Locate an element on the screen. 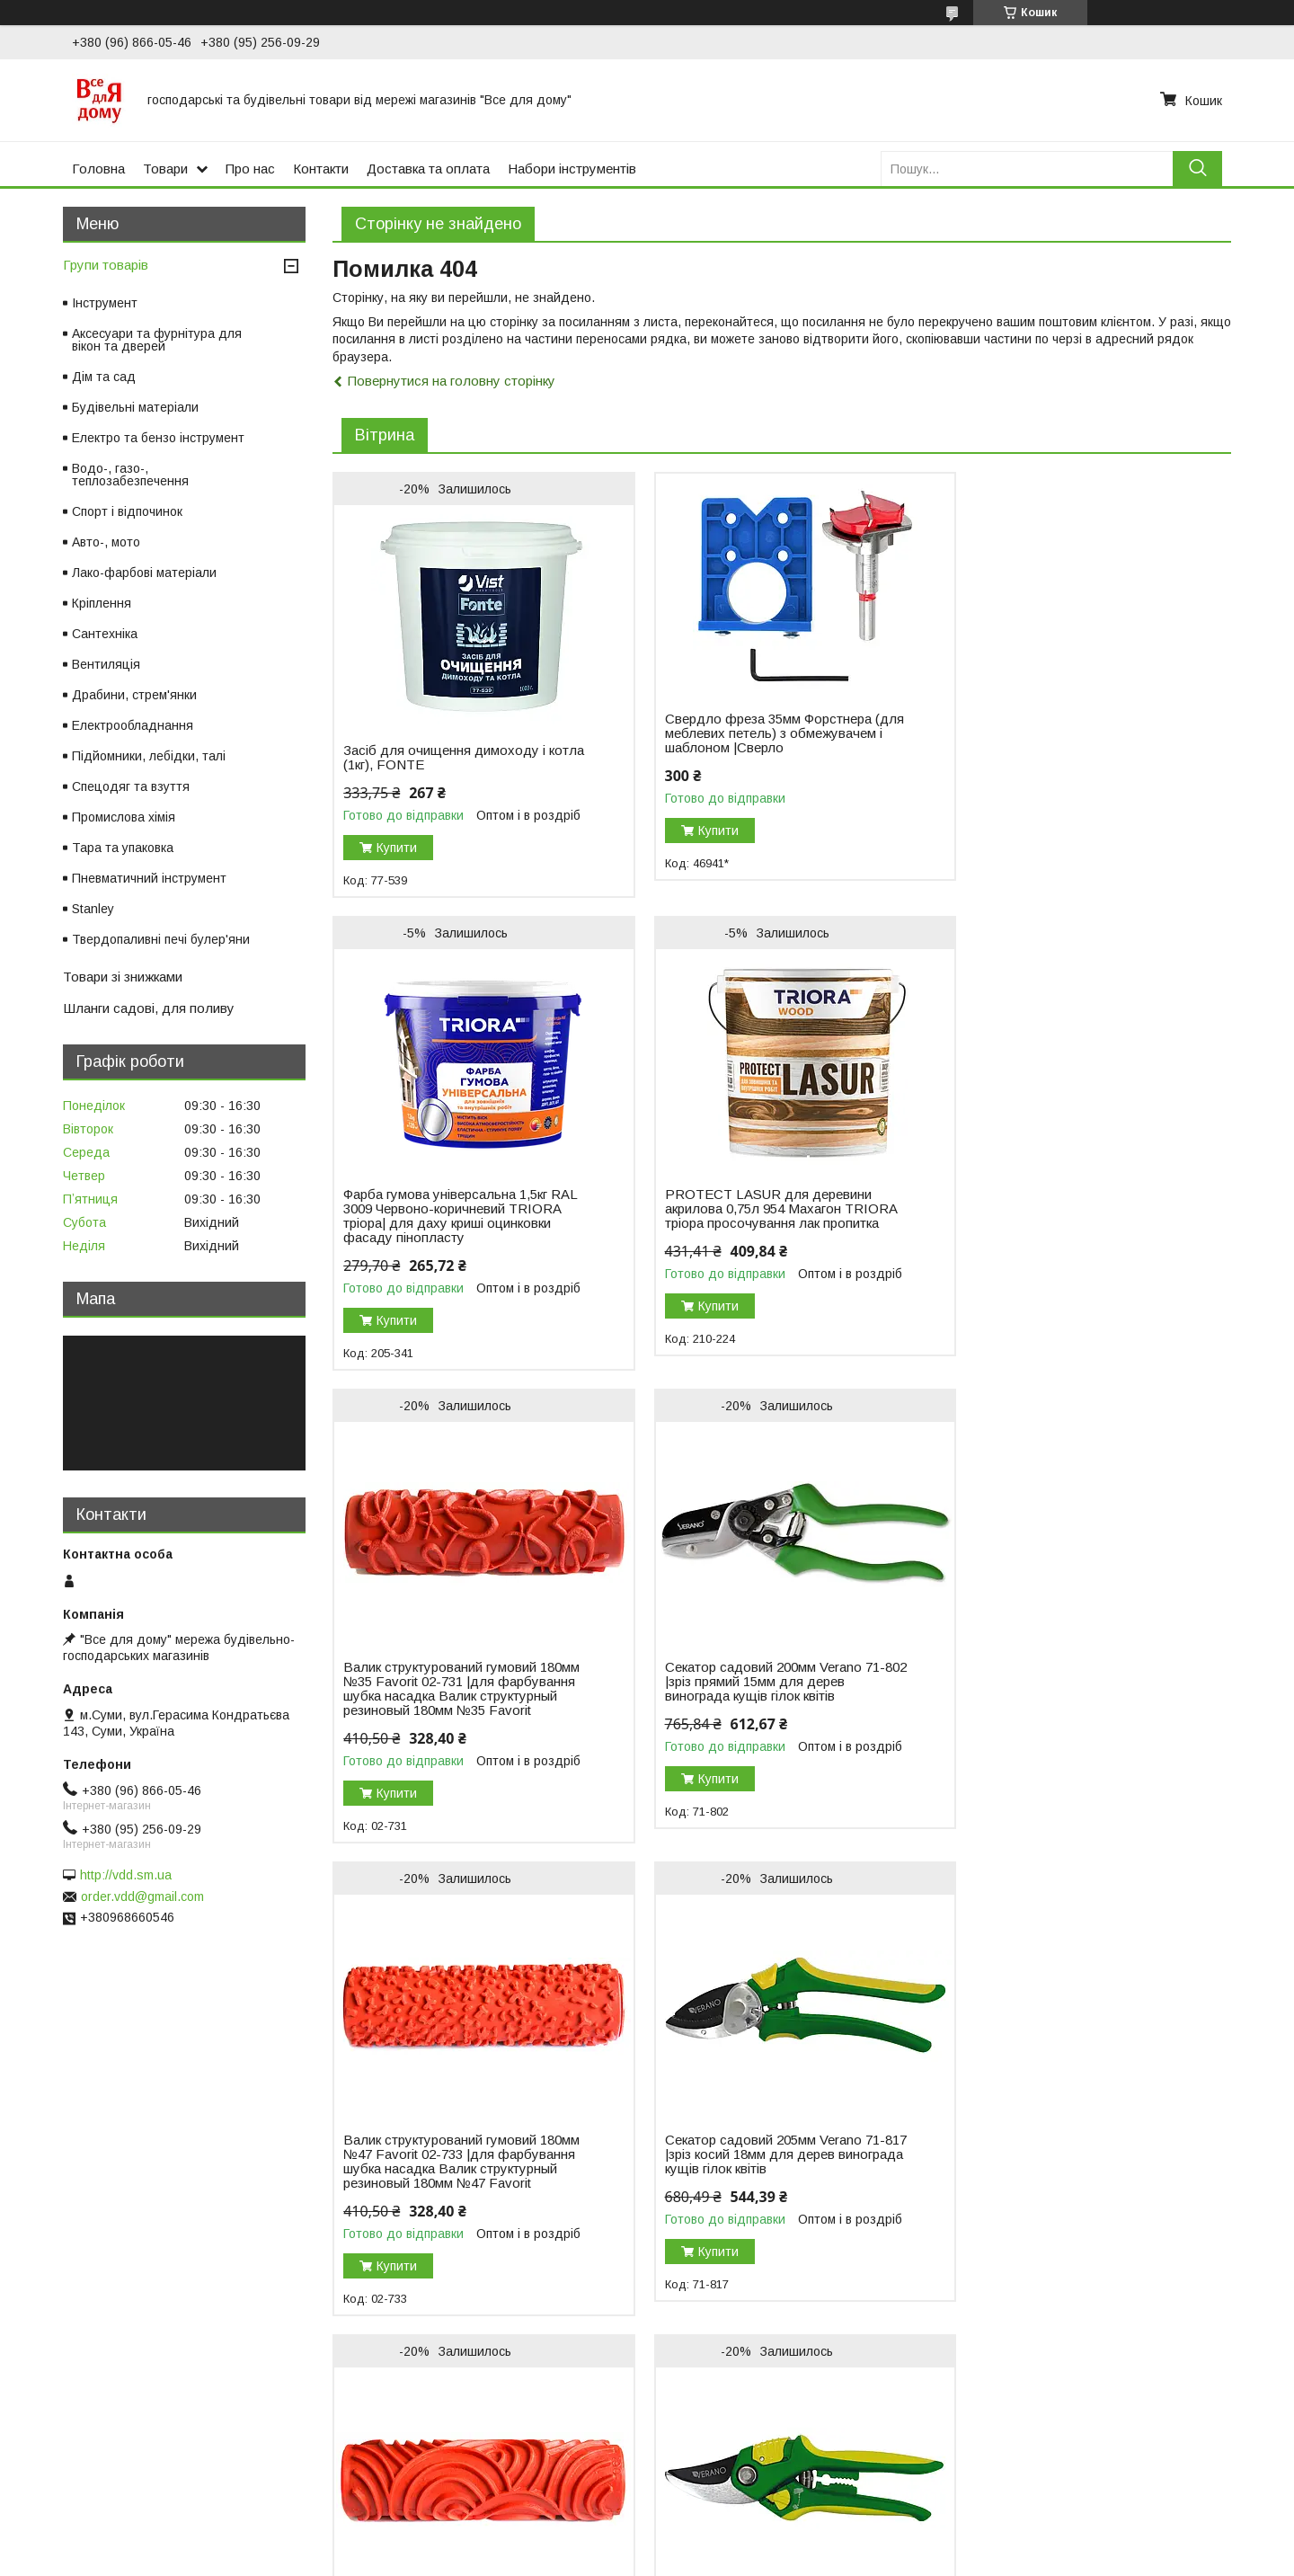  Секатор садовий 200мм Verano 71-802 |зріз прямий 15мм для дерев винограда кущів гілок квітів is located at coordinates (1064, 1237).